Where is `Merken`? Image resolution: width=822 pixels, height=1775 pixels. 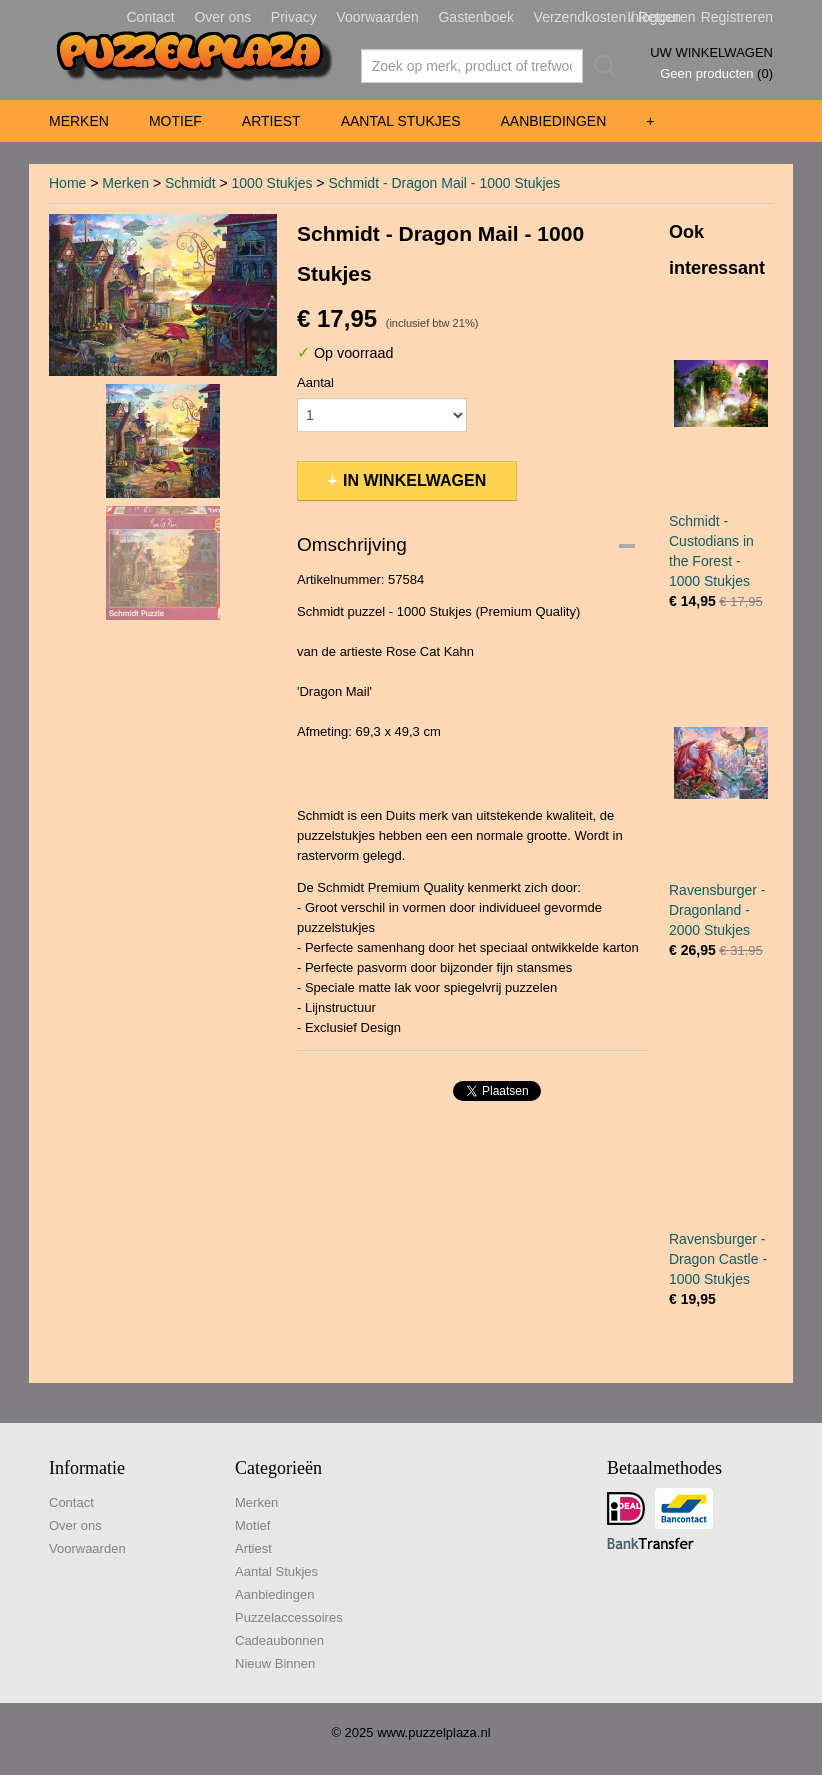 Merken is located at coordinates (79, 121).